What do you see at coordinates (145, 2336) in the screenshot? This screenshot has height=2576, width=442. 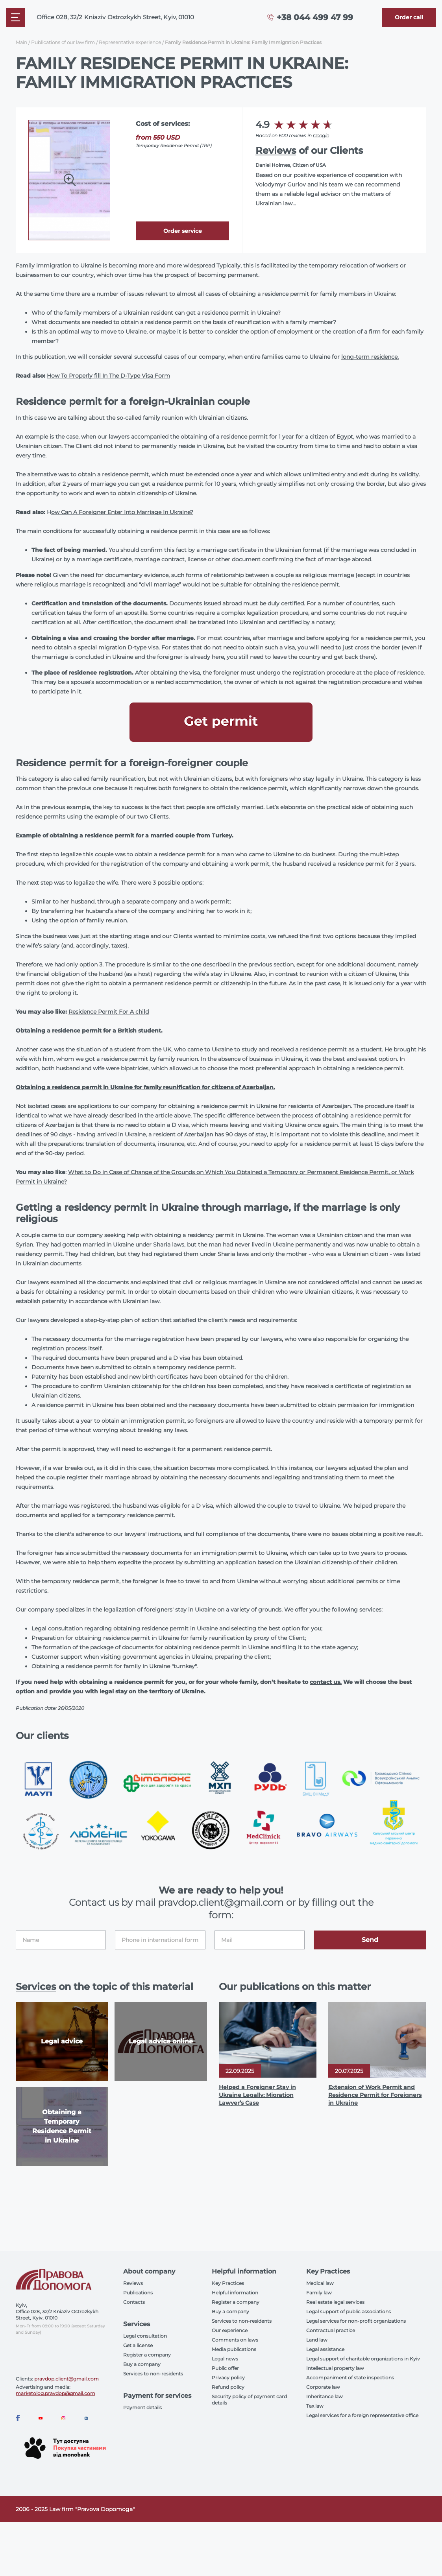 I see `Legal consultation` at bounding box center [145, 2336].